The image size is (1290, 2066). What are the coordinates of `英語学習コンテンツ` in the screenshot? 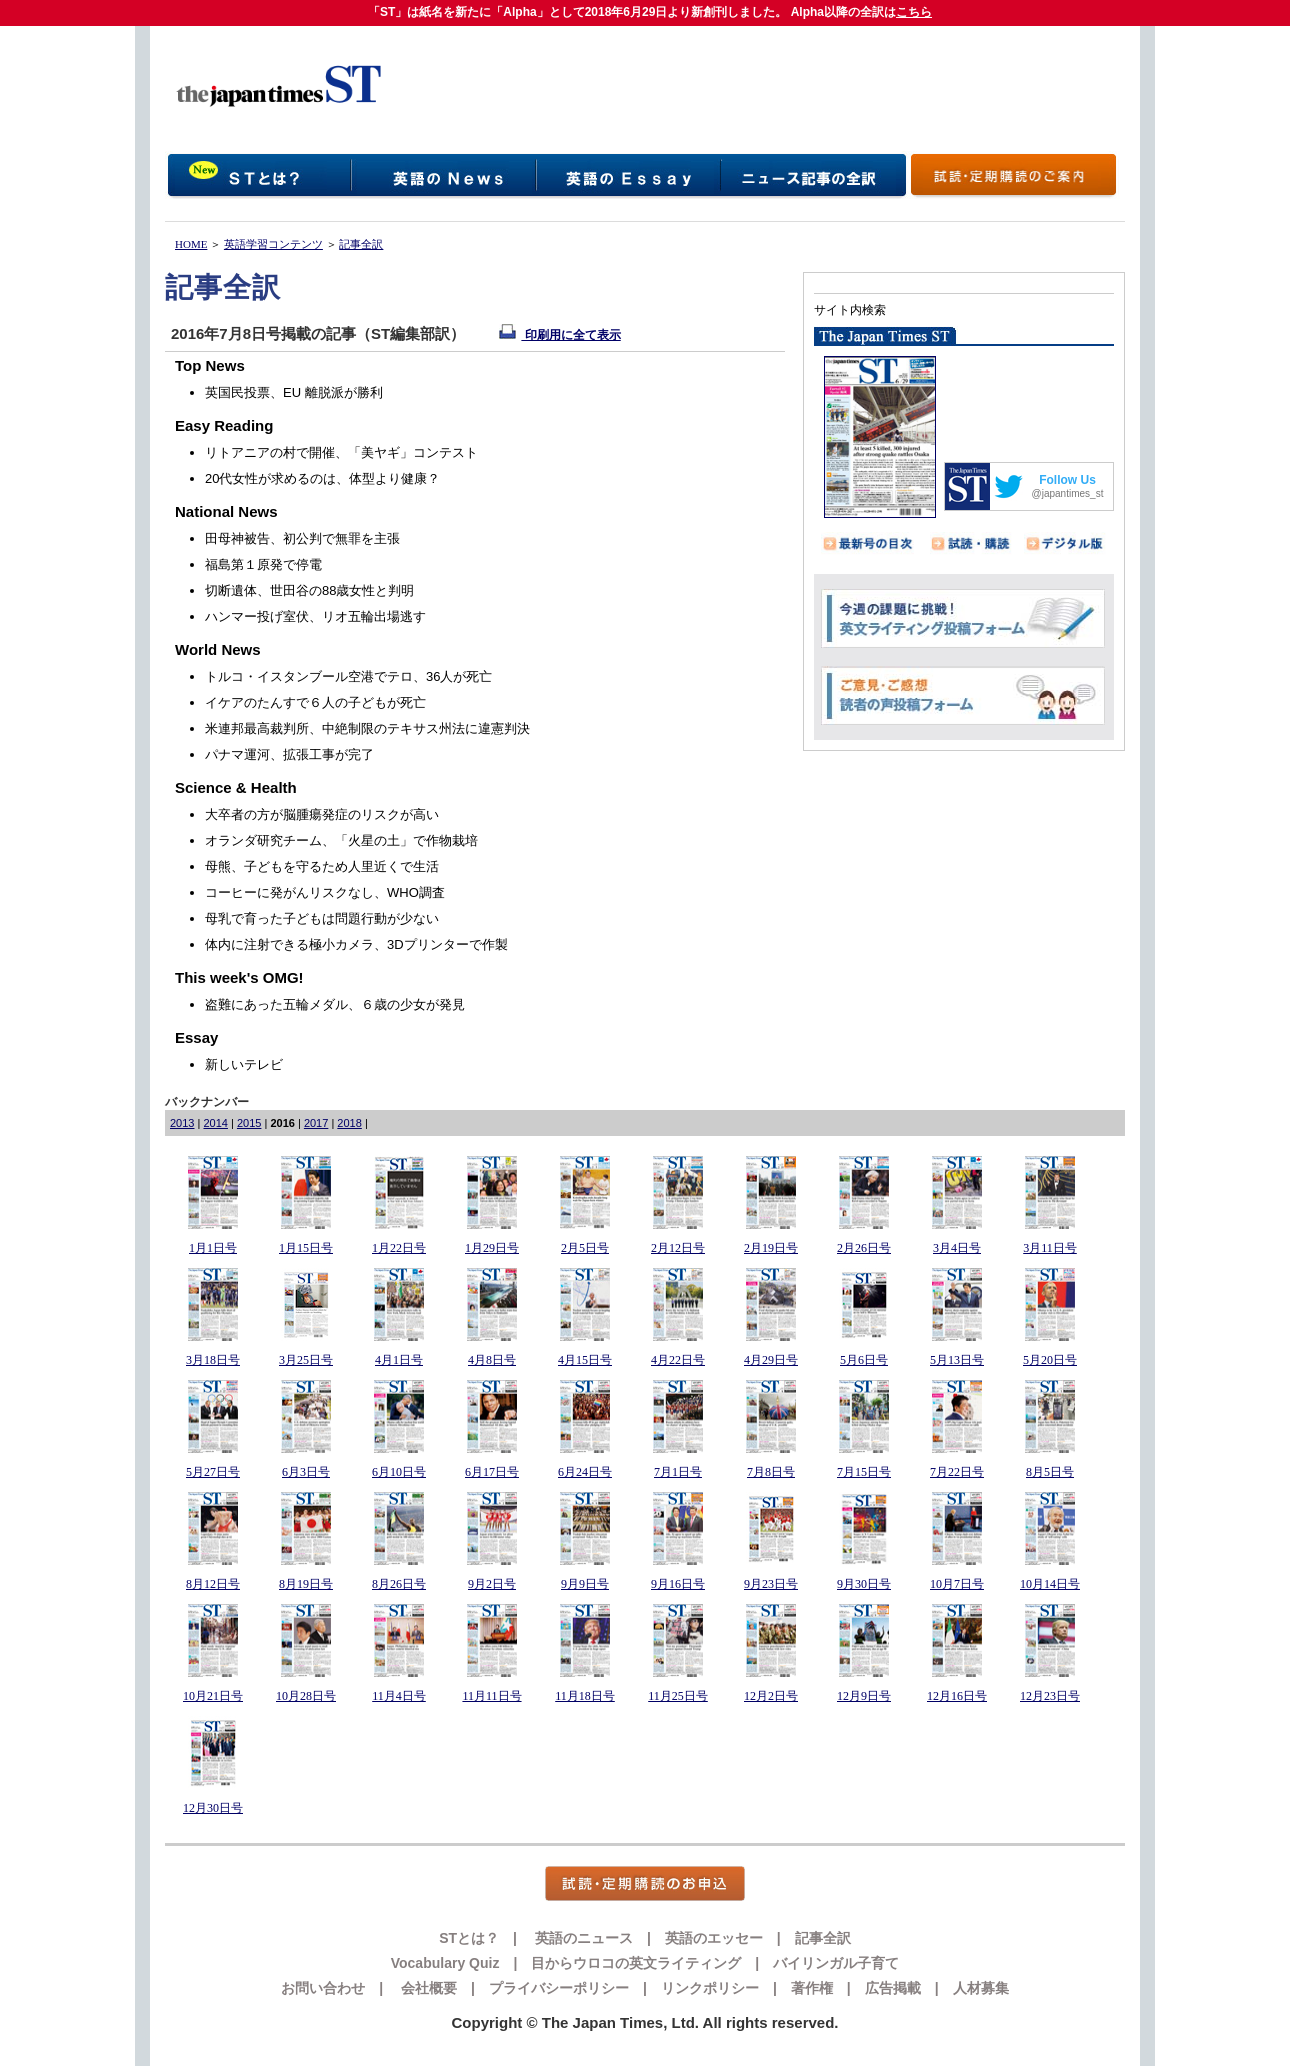 It's located at (273, 244).